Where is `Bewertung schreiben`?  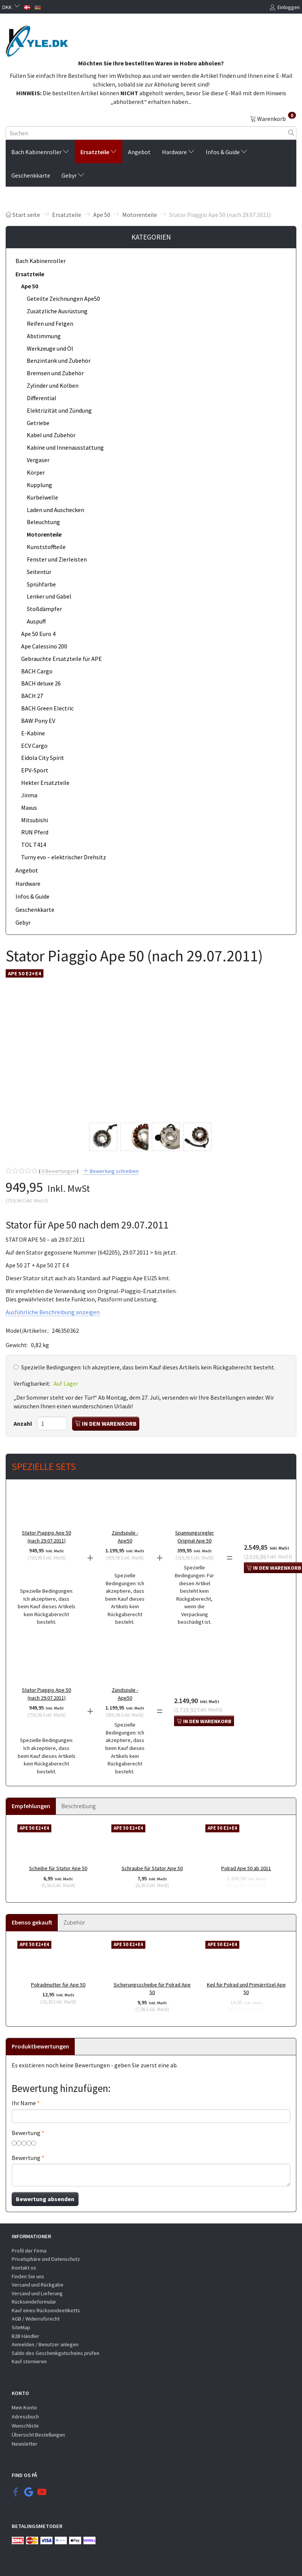
Bewertung schreiben is located at coordinates (114, 1171).